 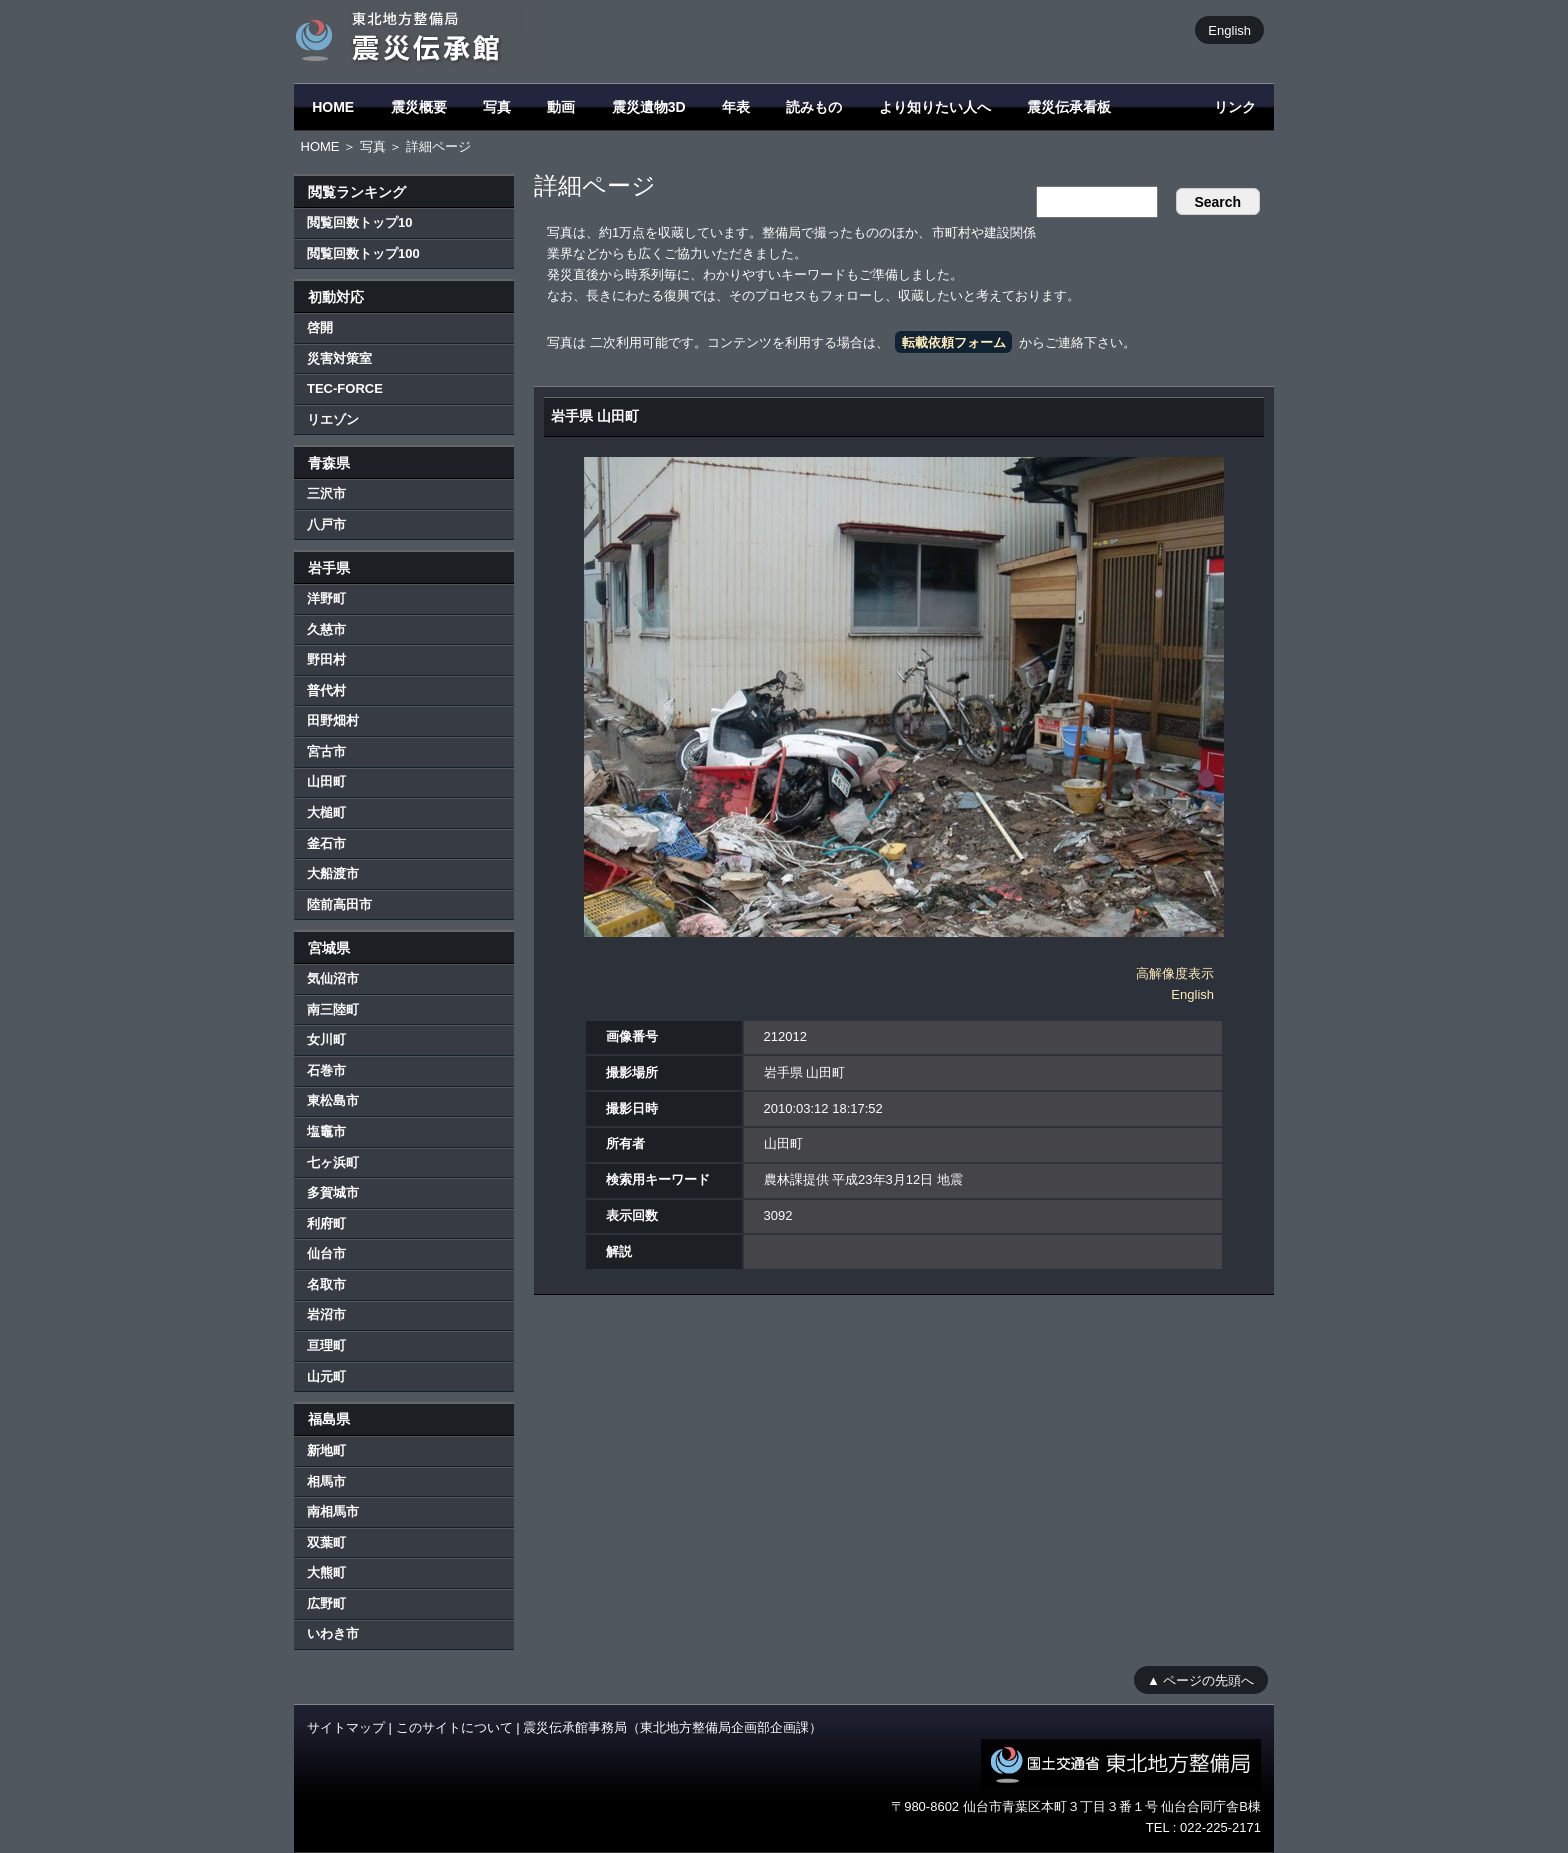 I want to click on ▲ ページの先頭へ, so click(x=1200, y=1679).